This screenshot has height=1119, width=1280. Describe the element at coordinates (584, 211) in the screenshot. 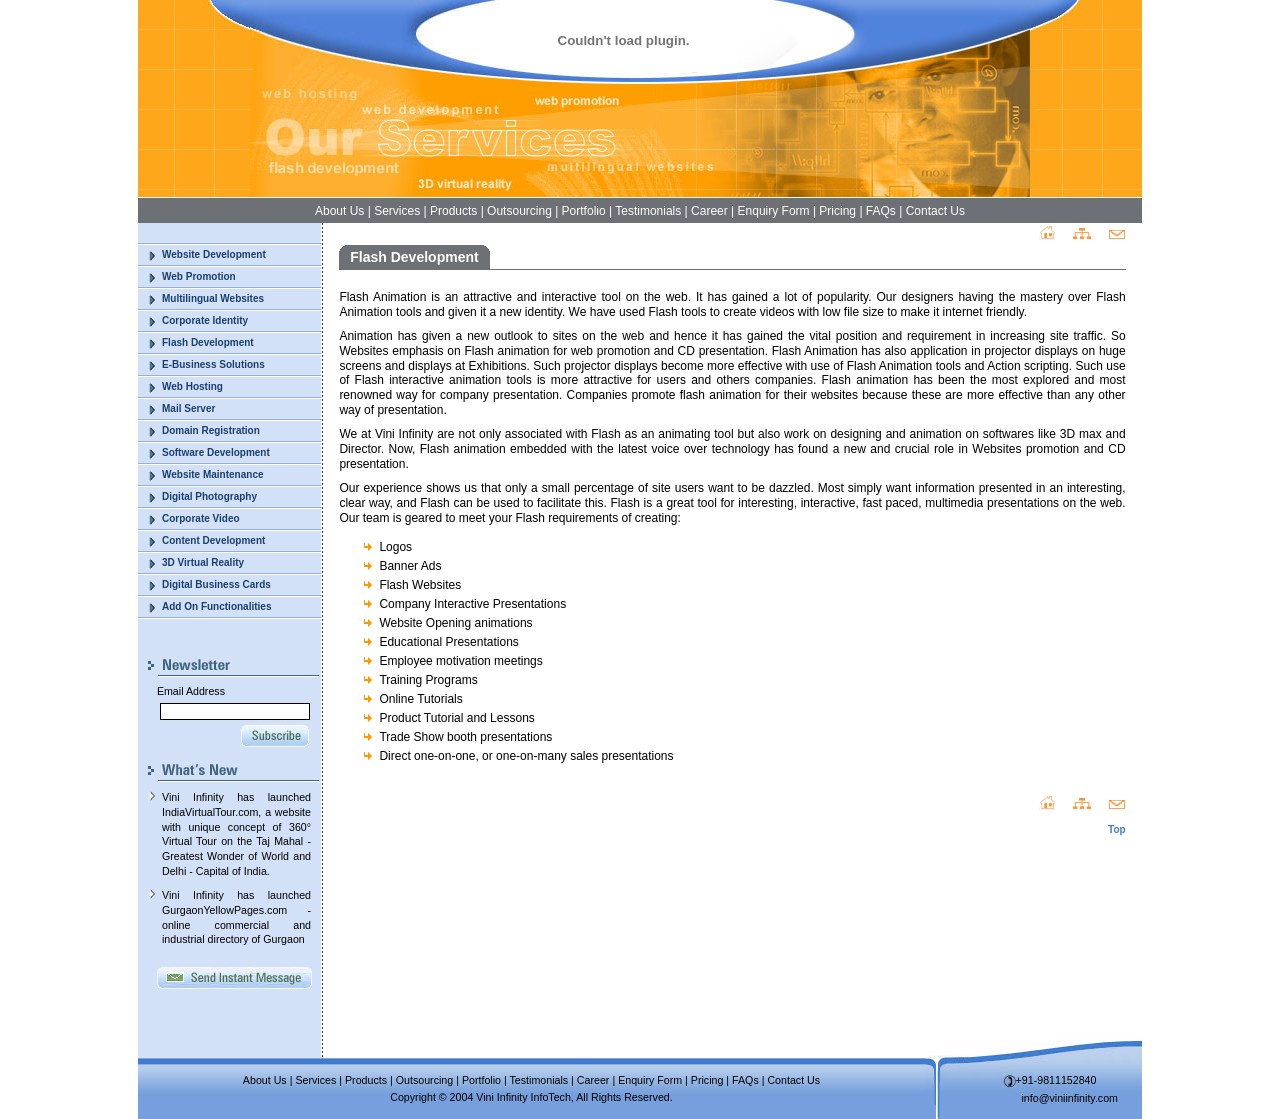

I see `Portfolio` at that location.